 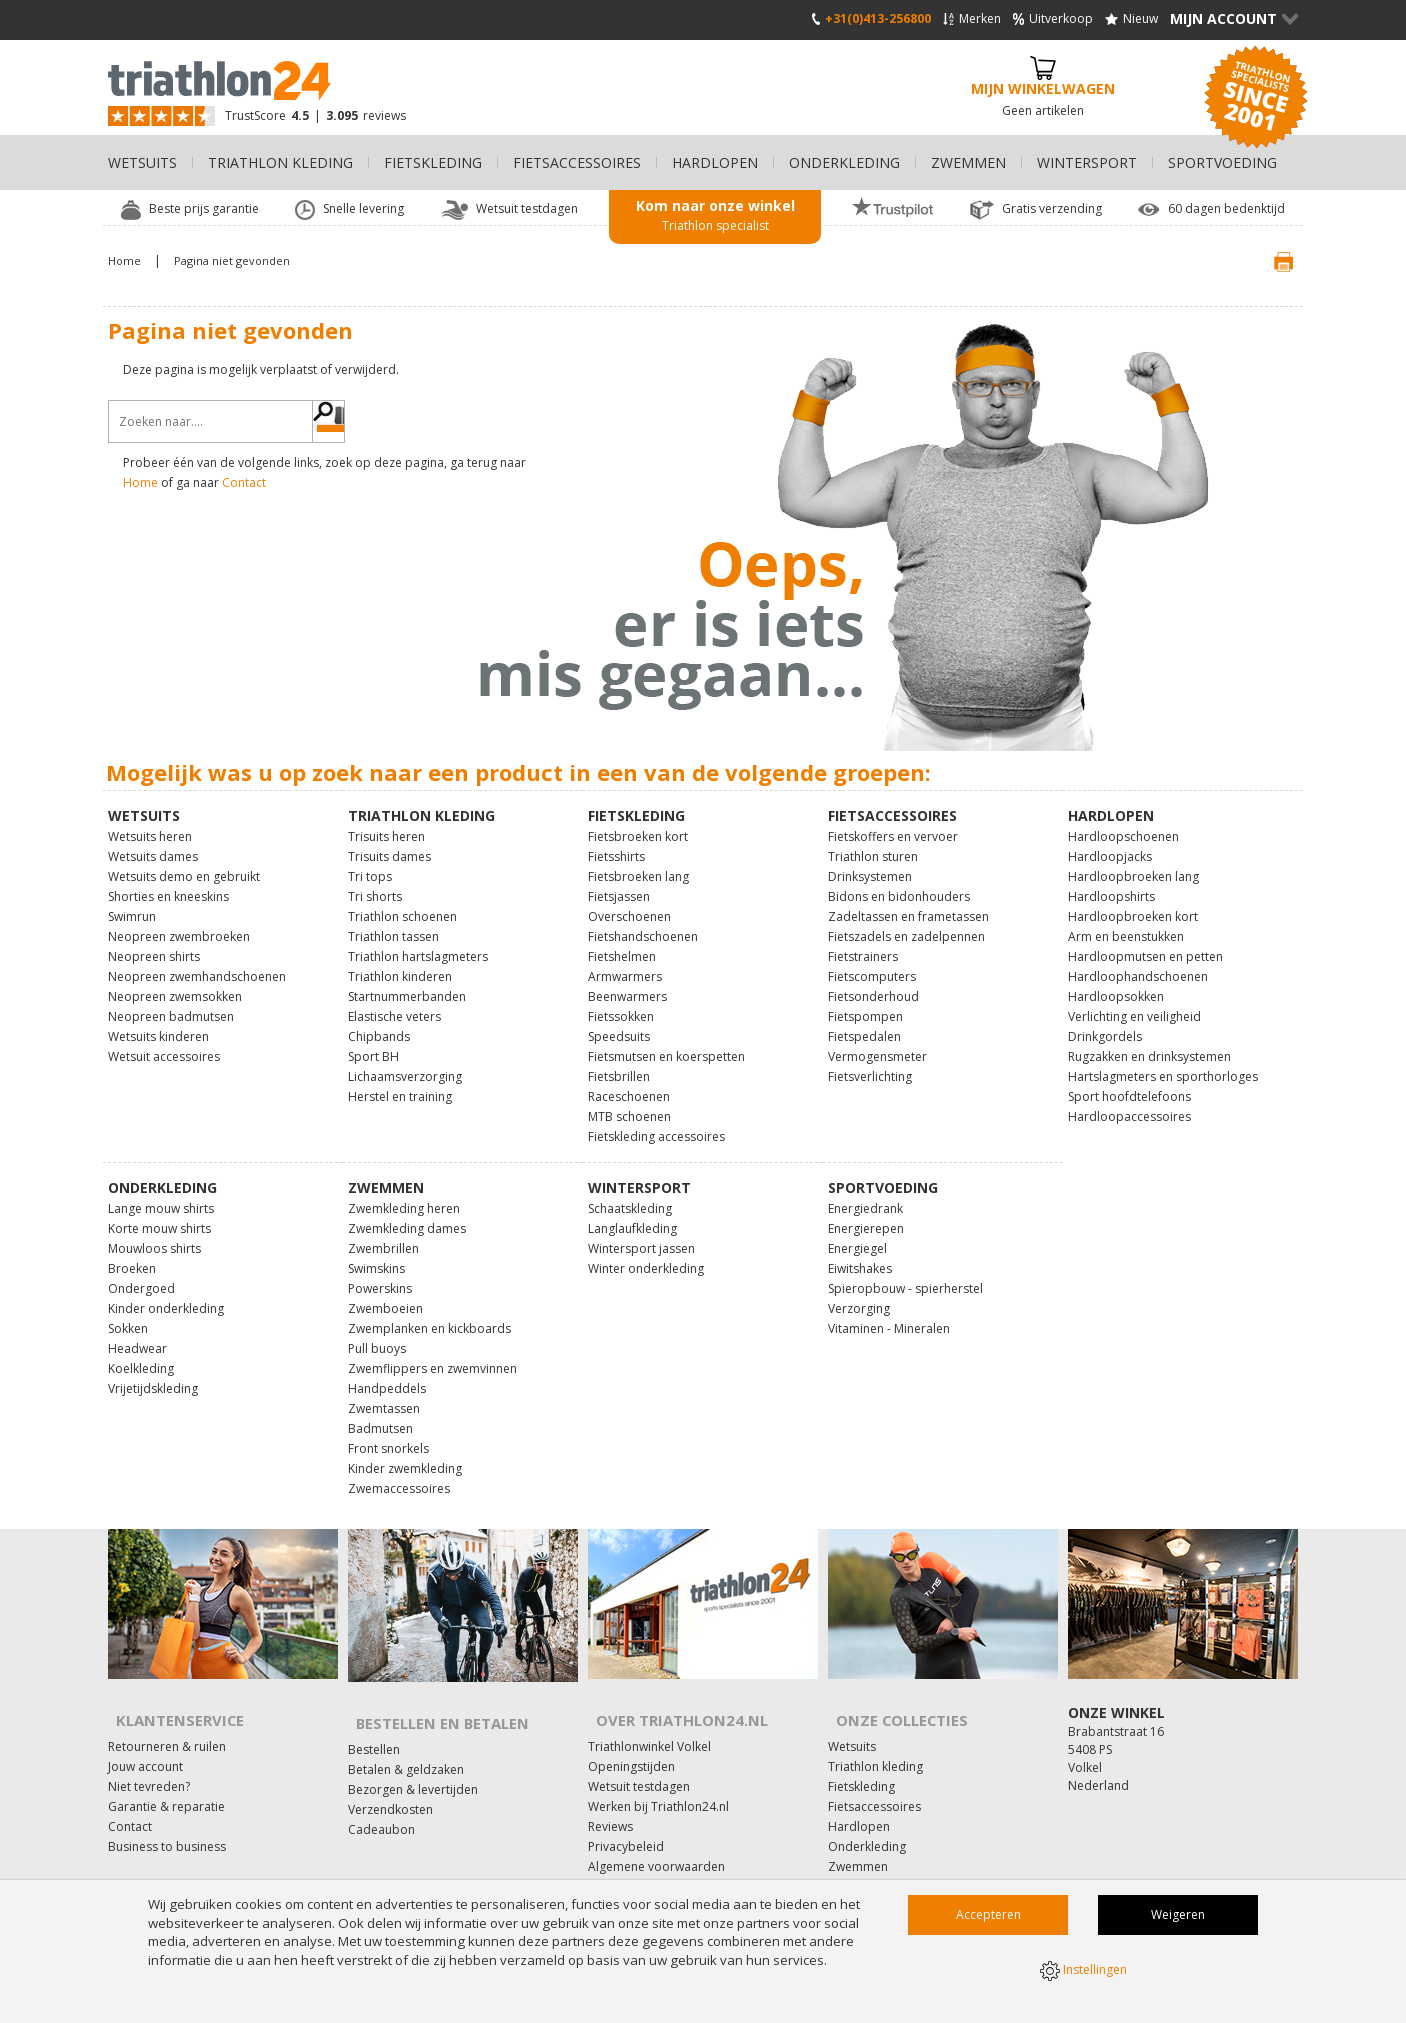 What do you see at coordinates (625, 963) in the screenshot?
I see `Armwarmers` at bounding box center [625, 963].